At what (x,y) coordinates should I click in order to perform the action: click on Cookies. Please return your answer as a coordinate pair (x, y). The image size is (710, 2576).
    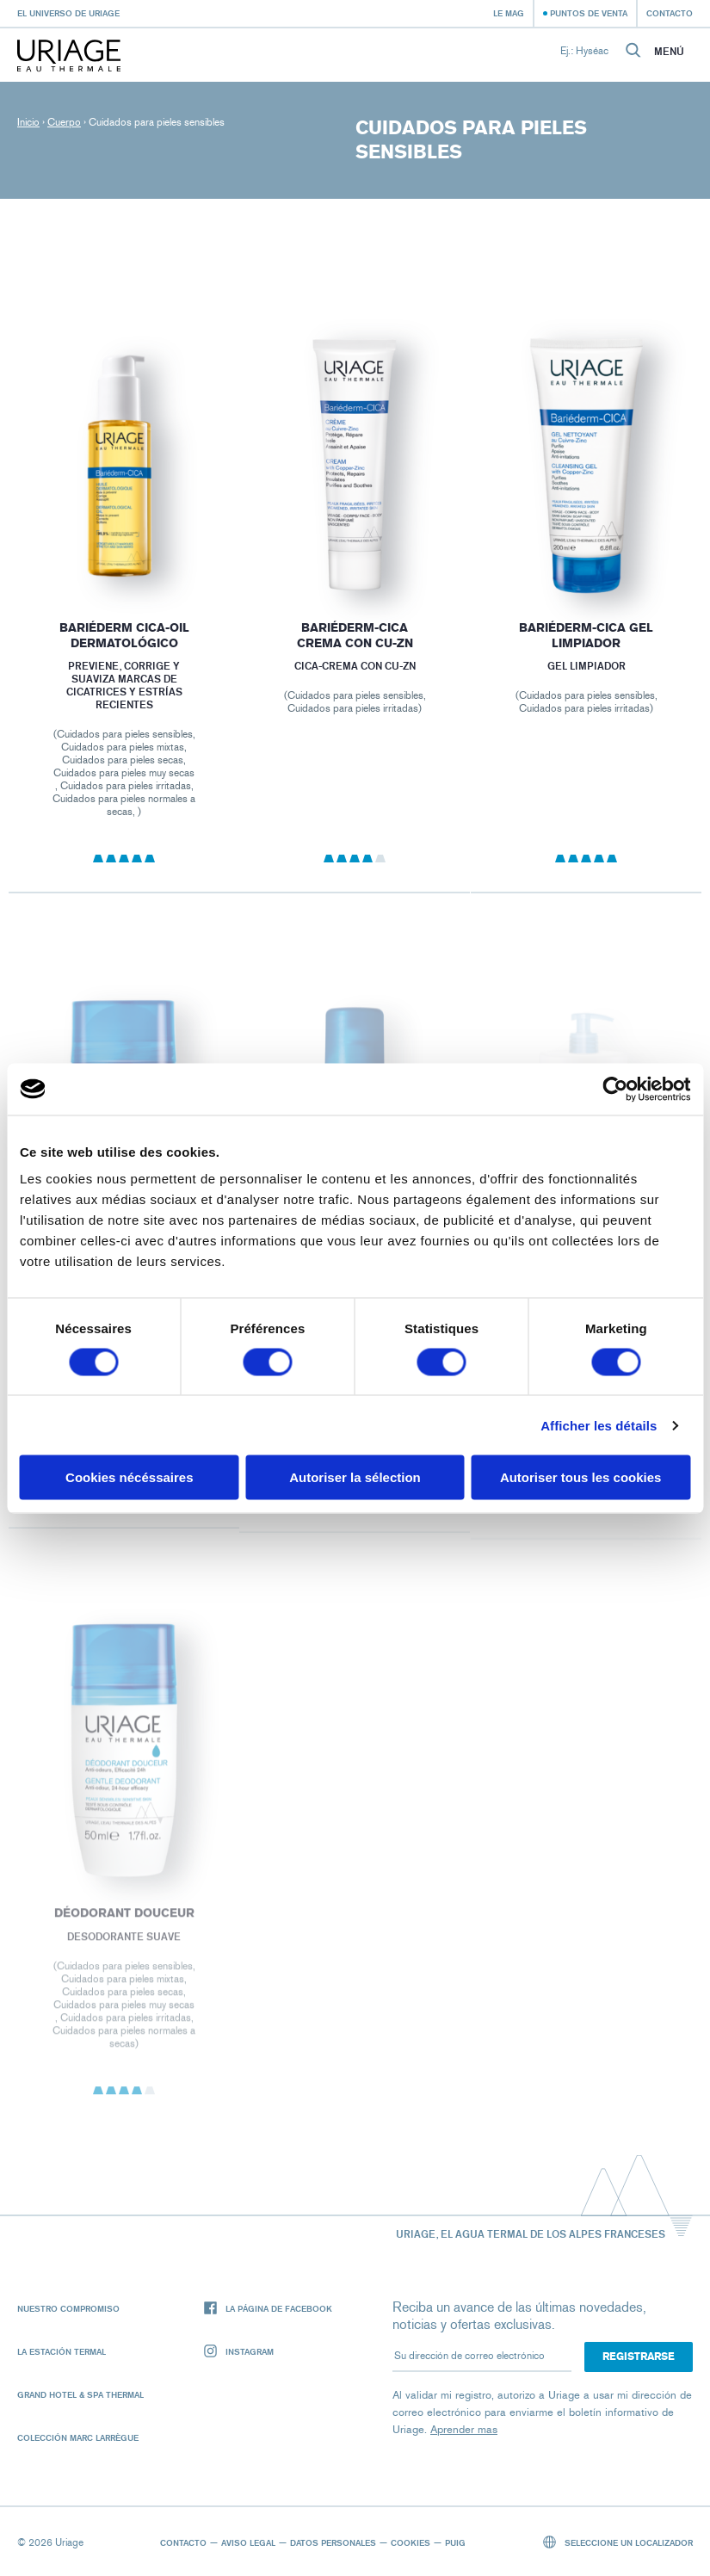
    Looking at the image, I should click on (410, 2542).